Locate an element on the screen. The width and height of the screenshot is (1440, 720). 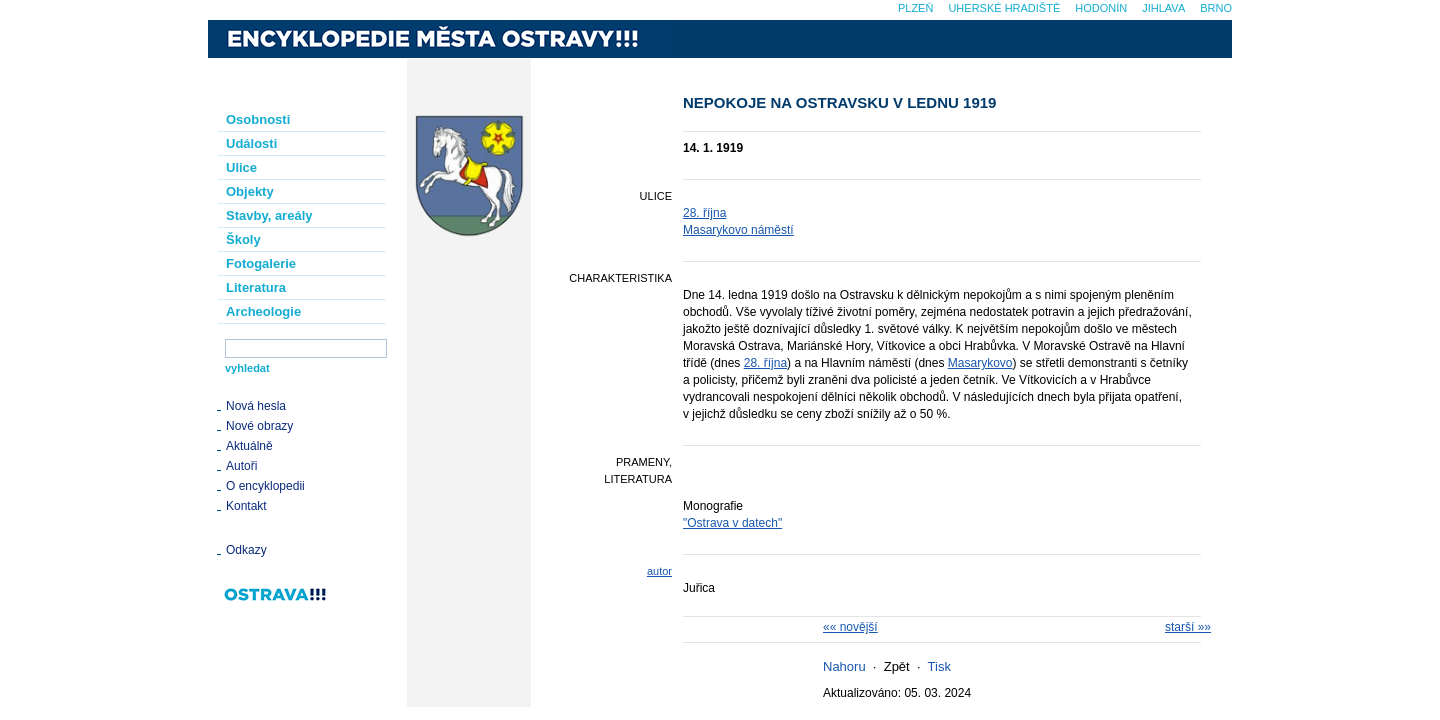
Masarykovo is located at coordinates (980, 363).